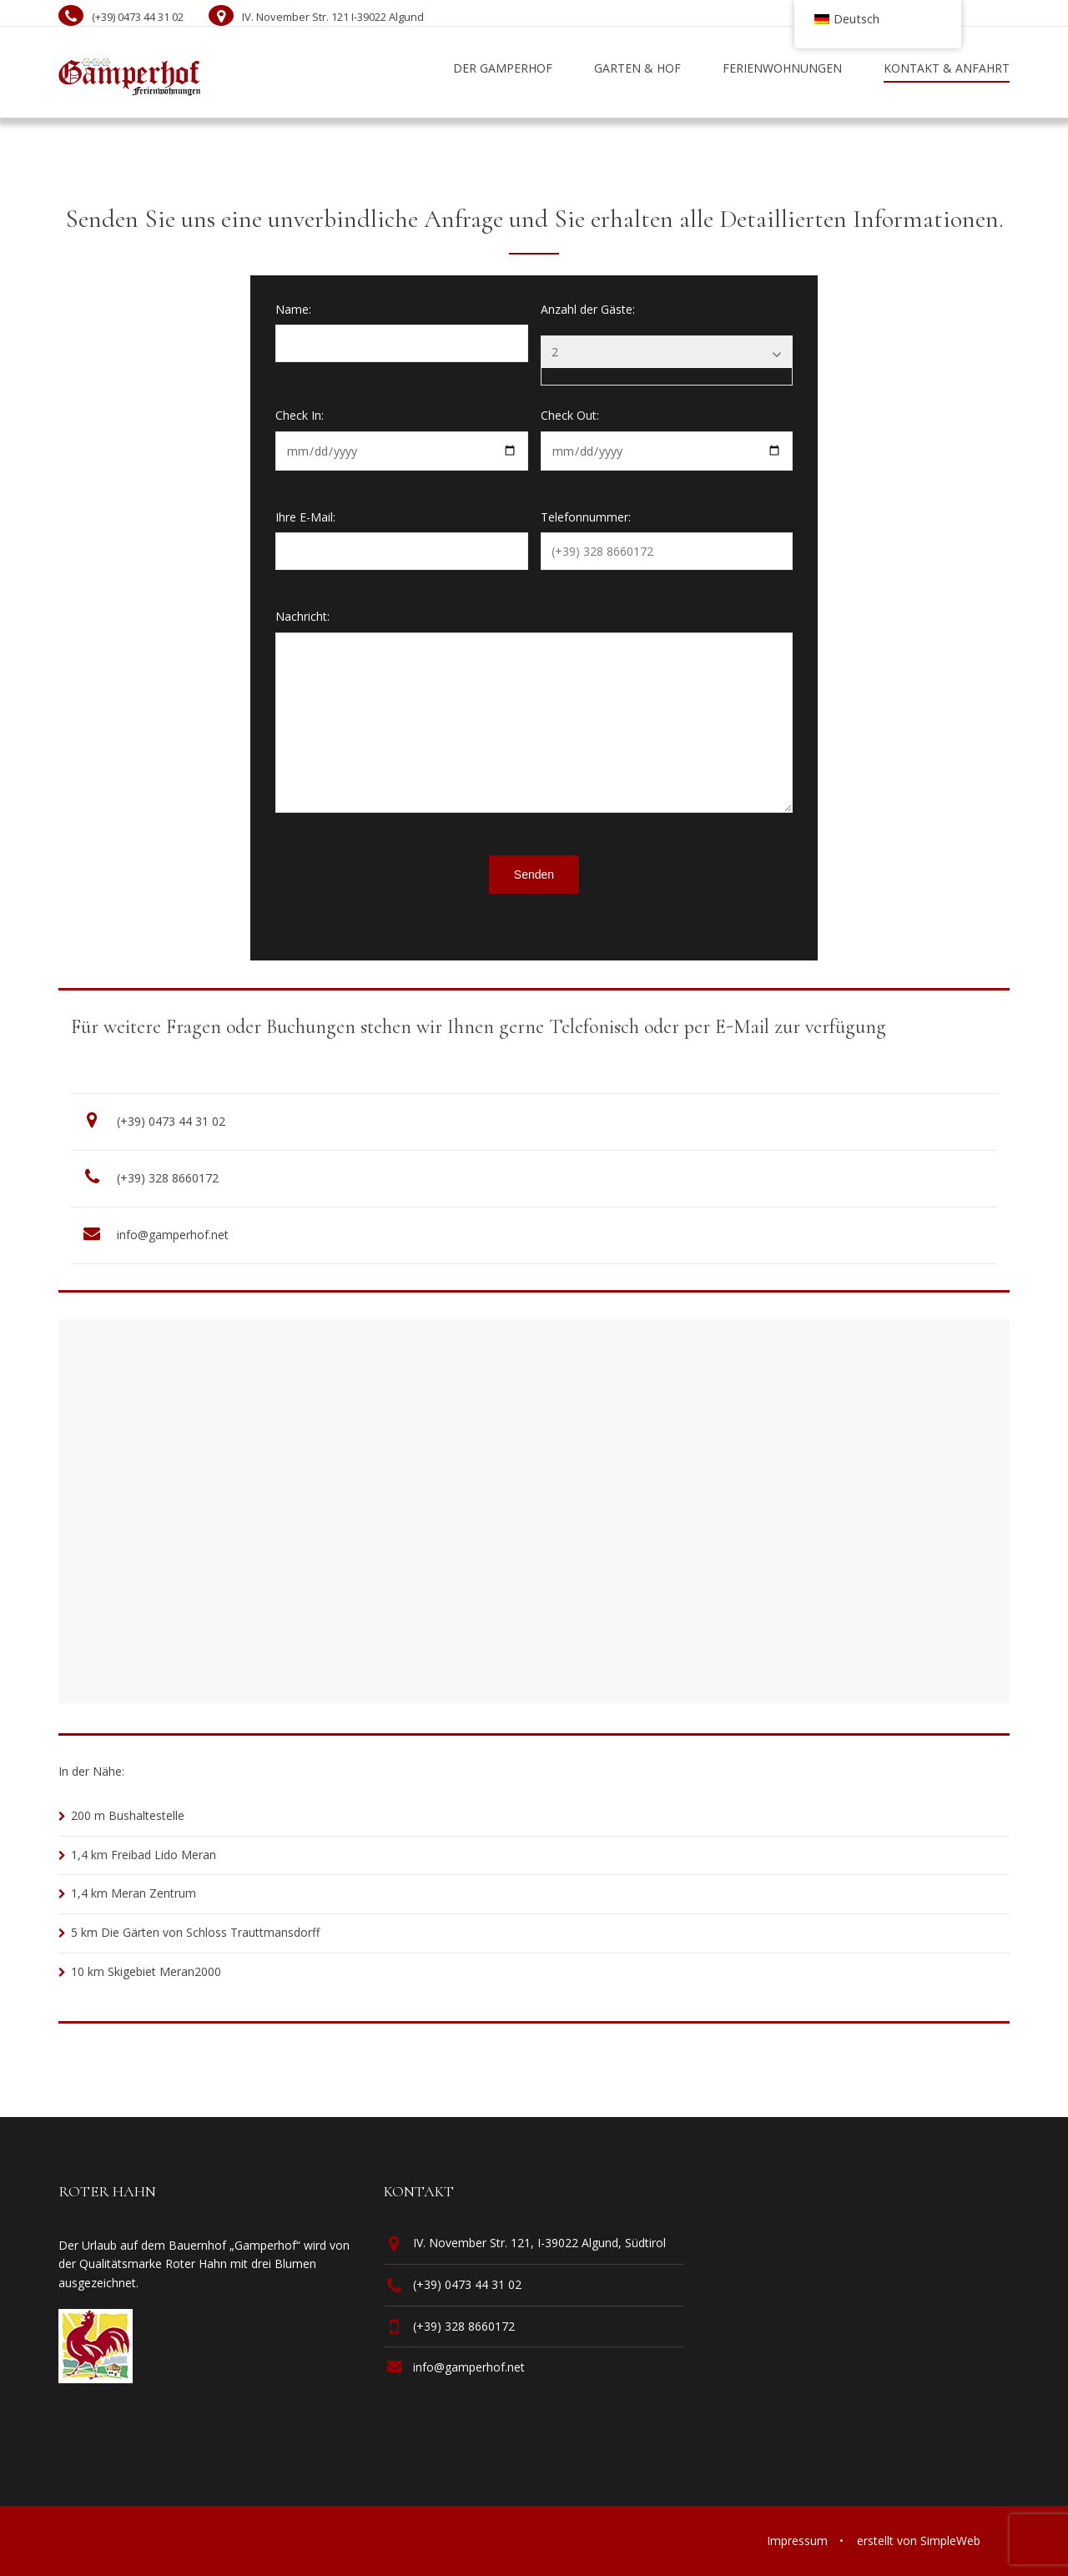  I want to click on Telefonnummer:, so click(586, 517).